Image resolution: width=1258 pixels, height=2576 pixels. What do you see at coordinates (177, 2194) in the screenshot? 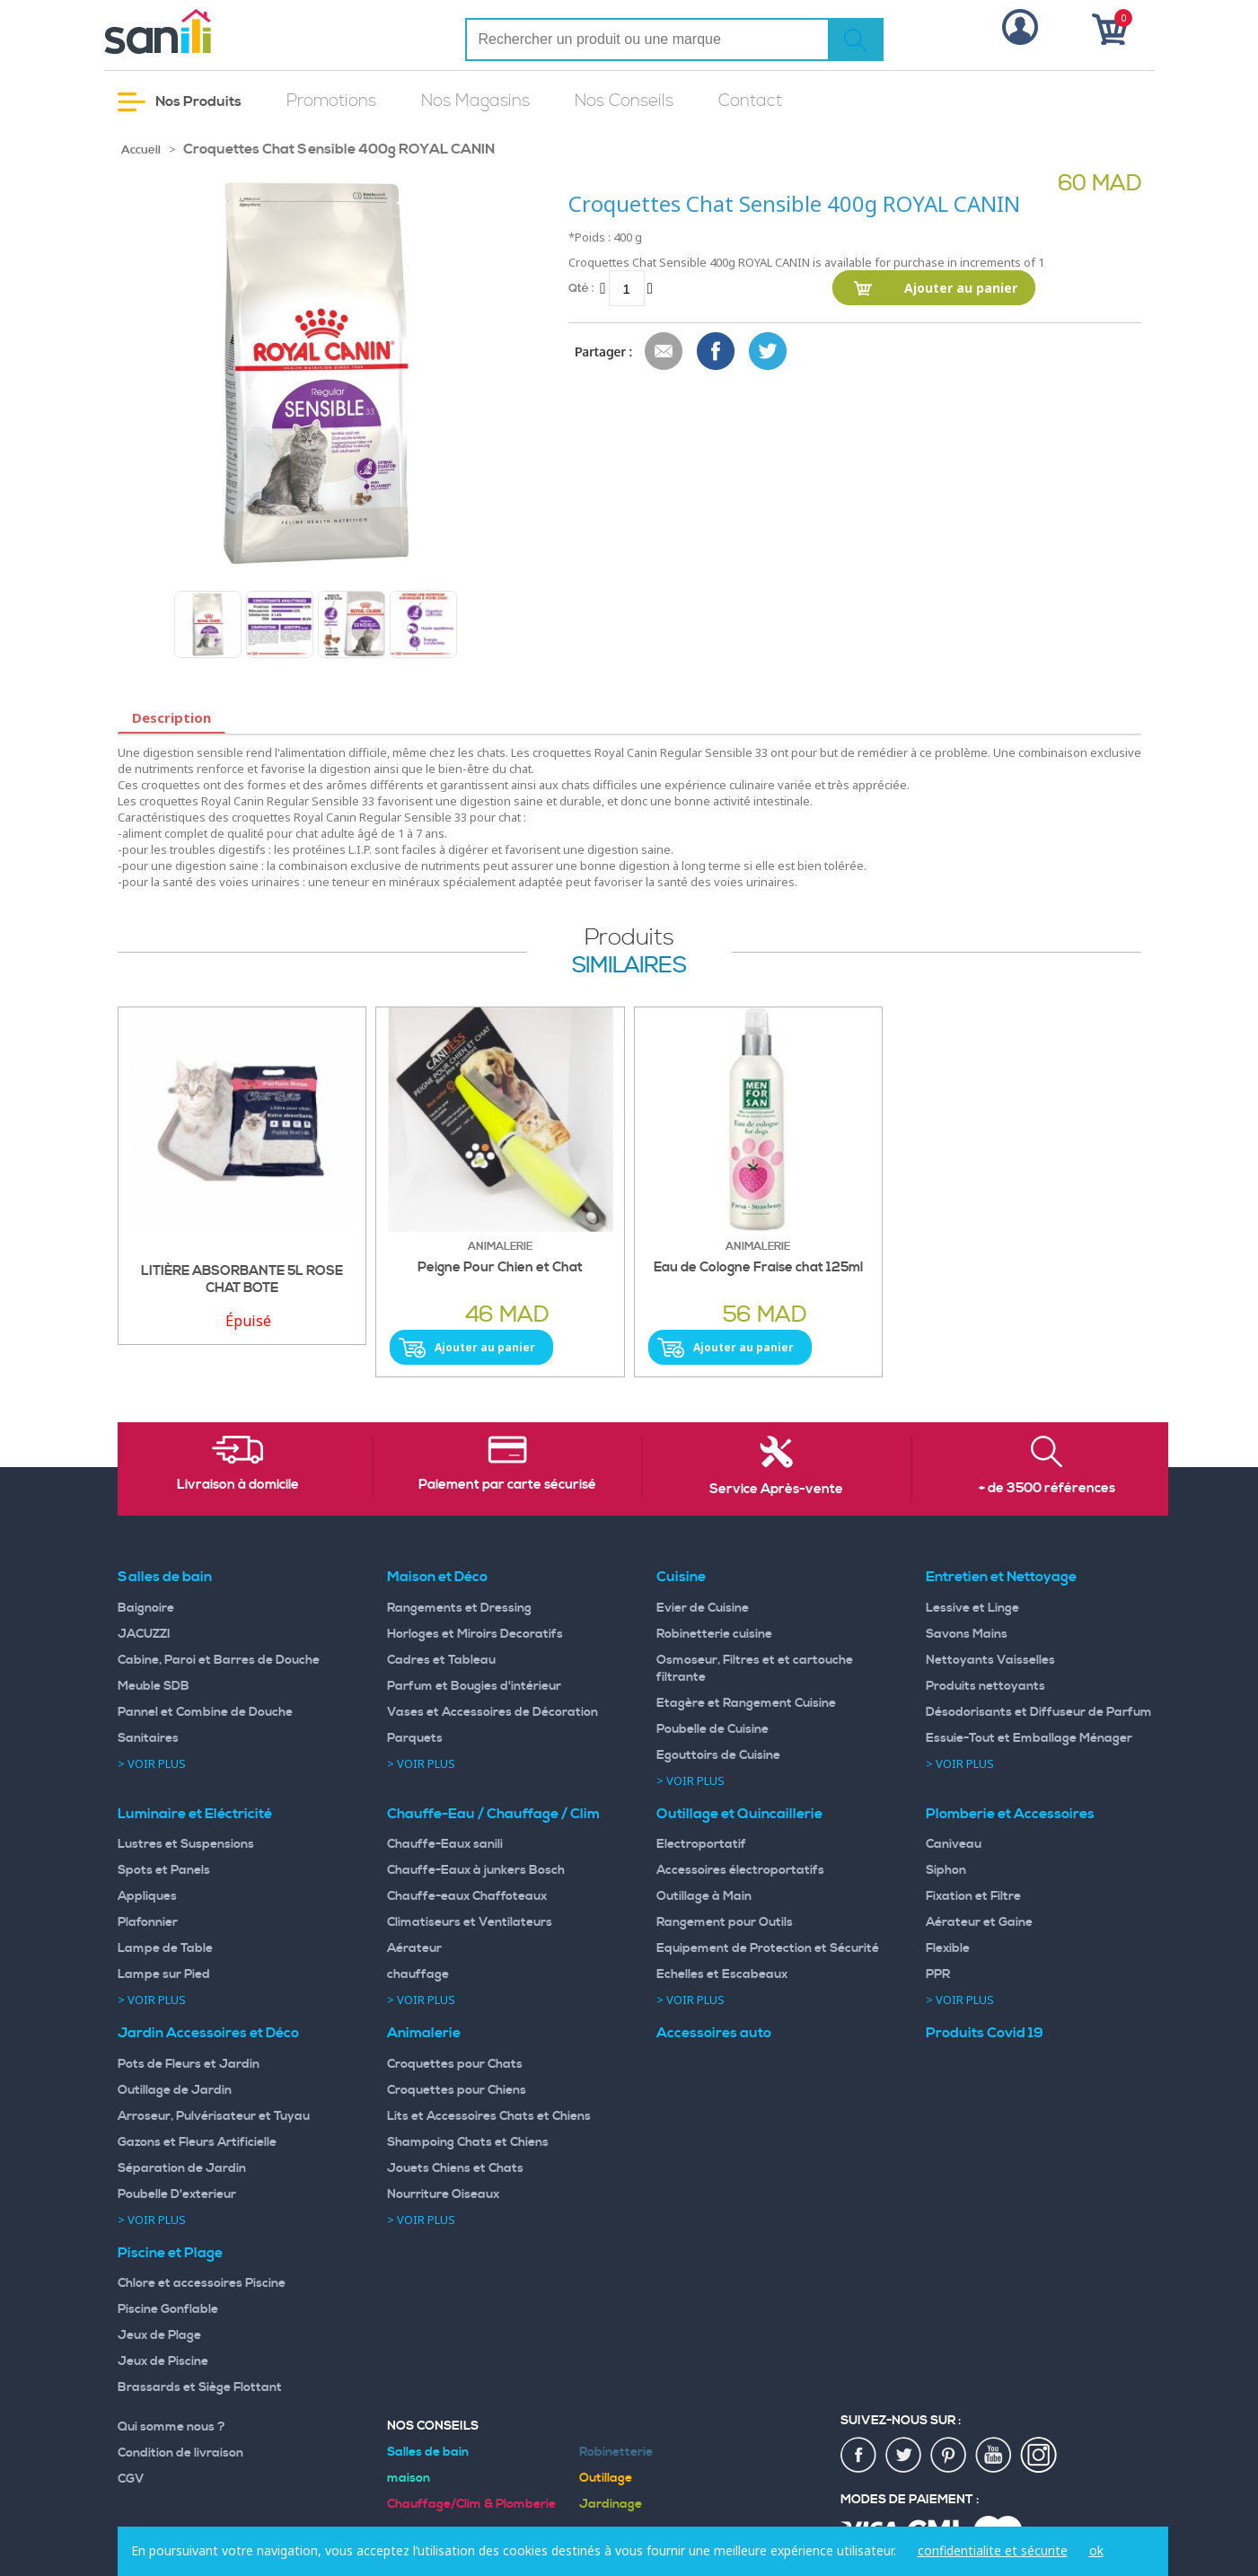
I see `Poubelle D'exterieur` at bounding box center [177, 2194].